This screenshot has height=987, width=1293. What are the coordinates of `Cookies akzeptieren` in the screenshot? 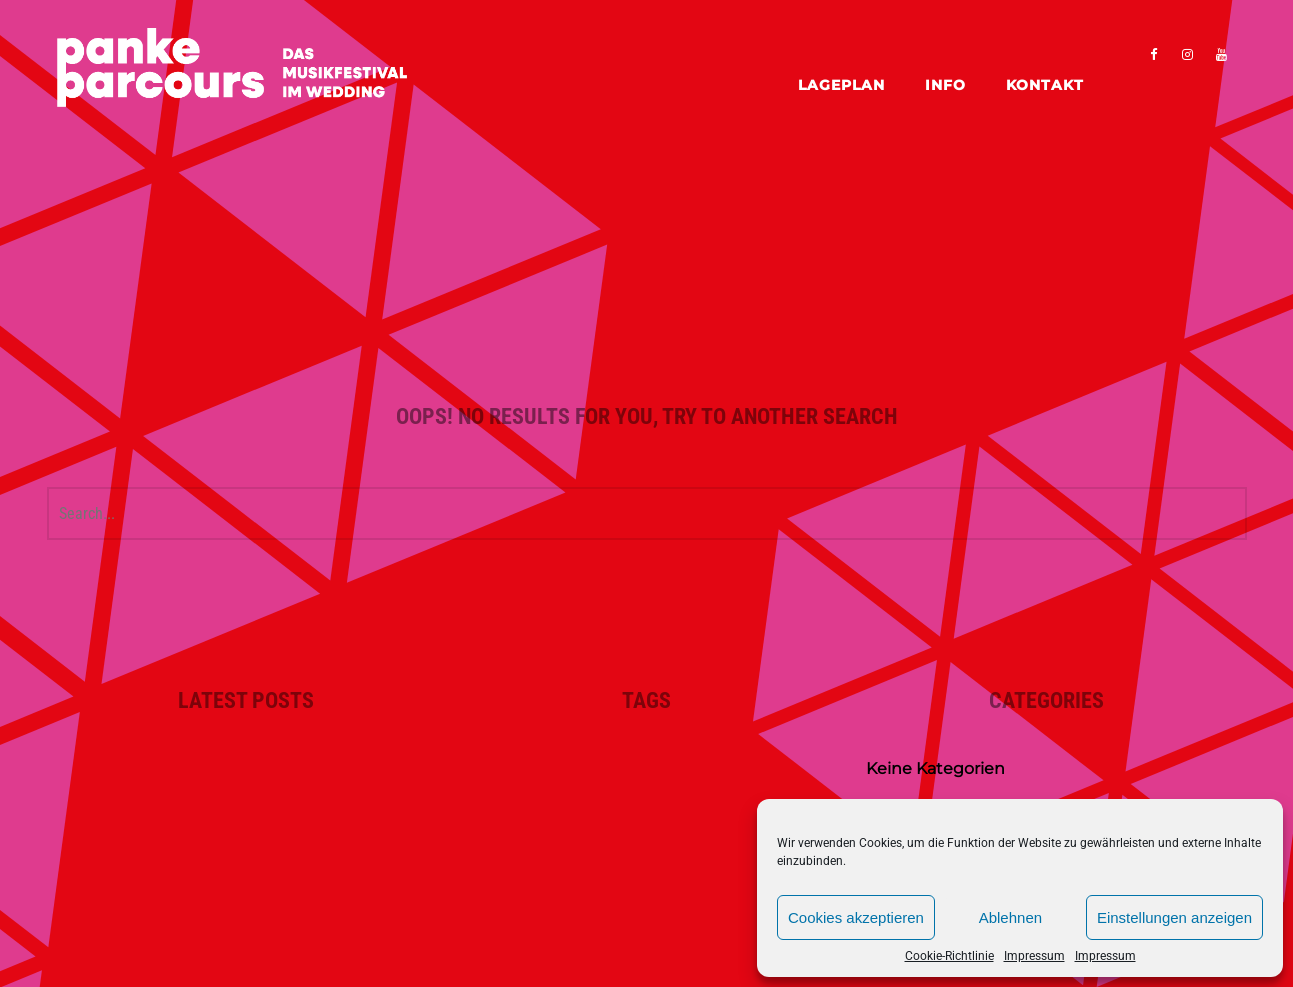 It's located at (856, 917).